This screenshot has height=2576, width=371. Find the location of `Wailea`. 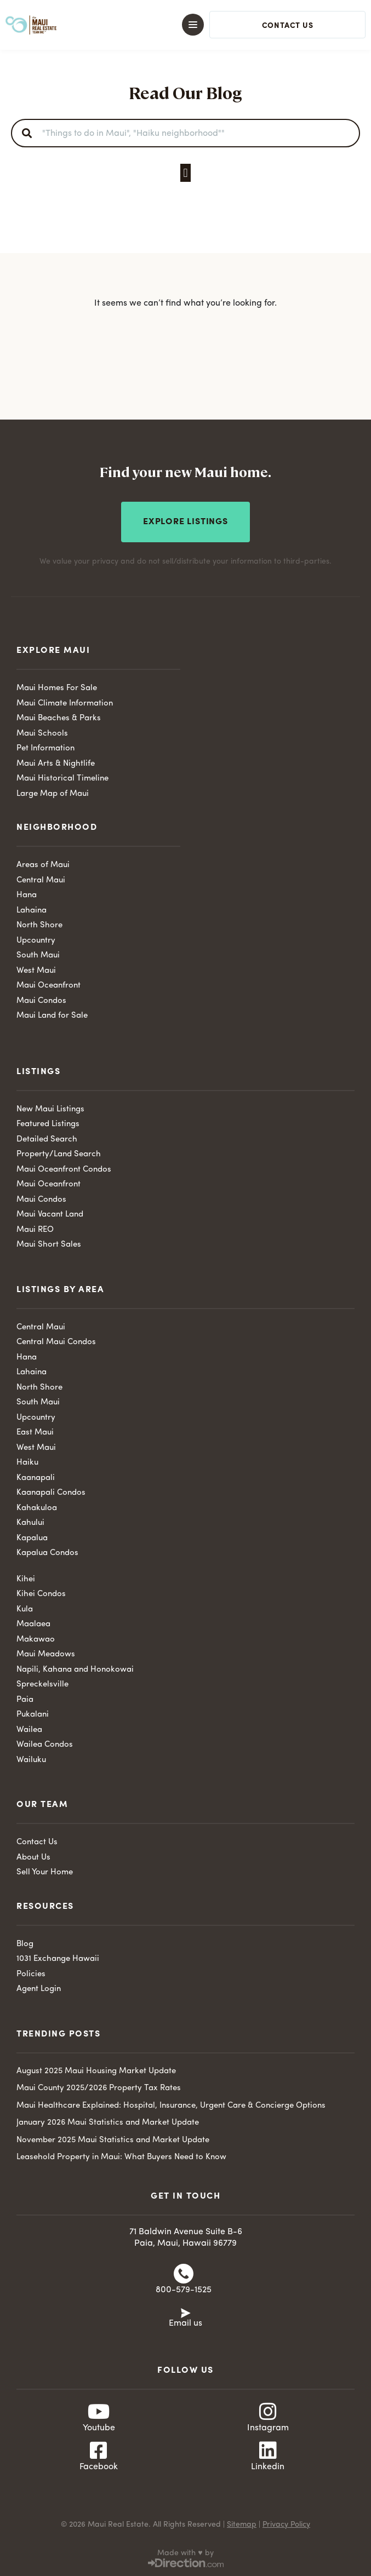

Wailea is located at coordinates (29, 1730).